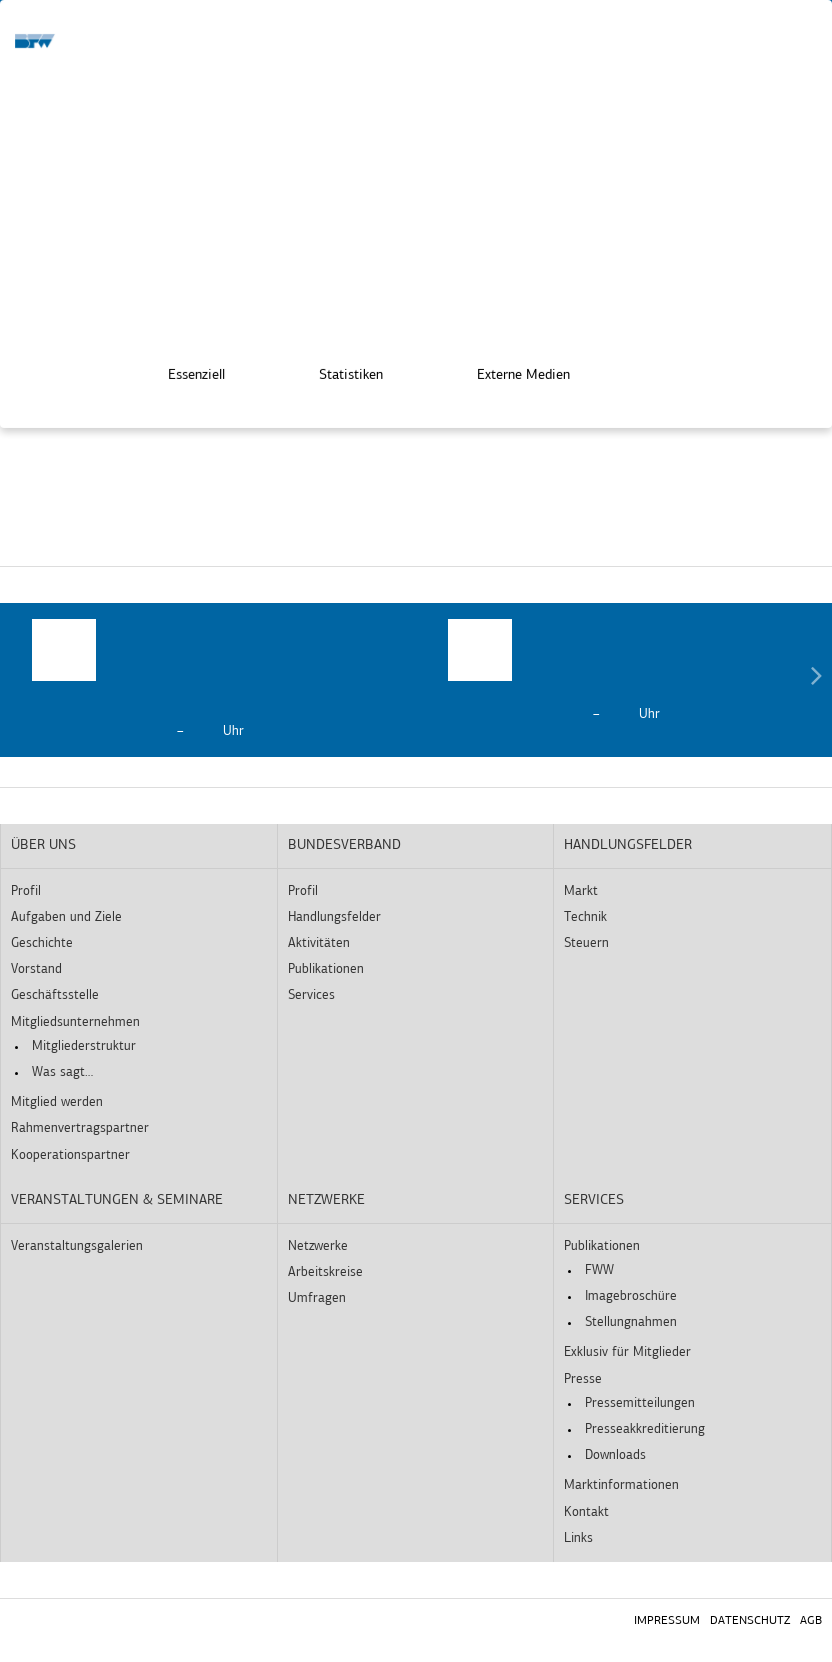 This screenshot has width=832, height=1662. What do you see at coordinates (631, 1296) in the screenshot?
I see `Imagebroschüre` at bounding box center [631, 1296].